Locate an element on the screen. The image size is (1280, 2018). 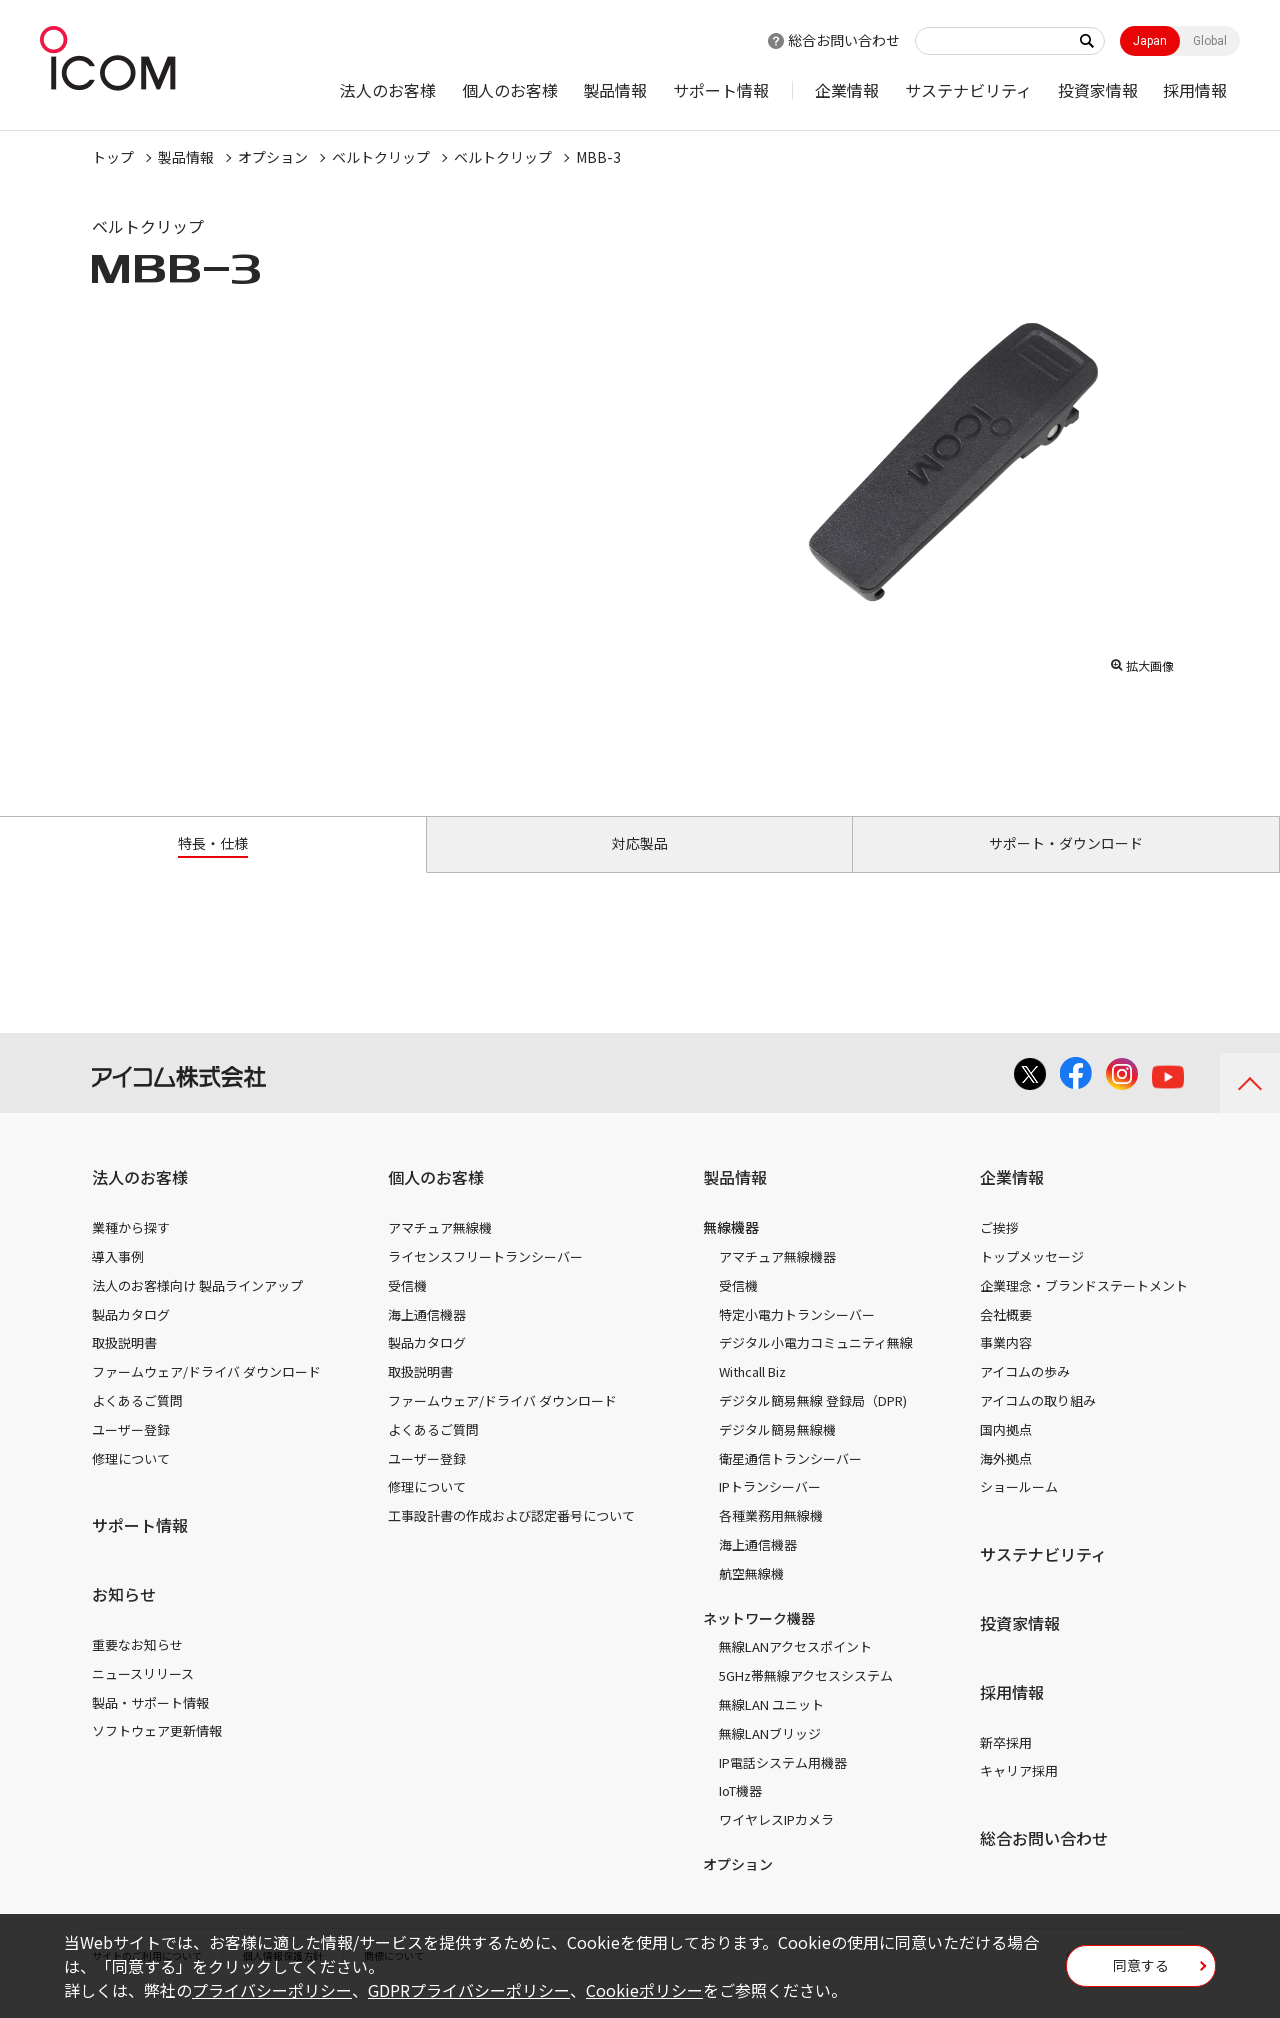
製品カタログ is located at coordinates (131, 1336).